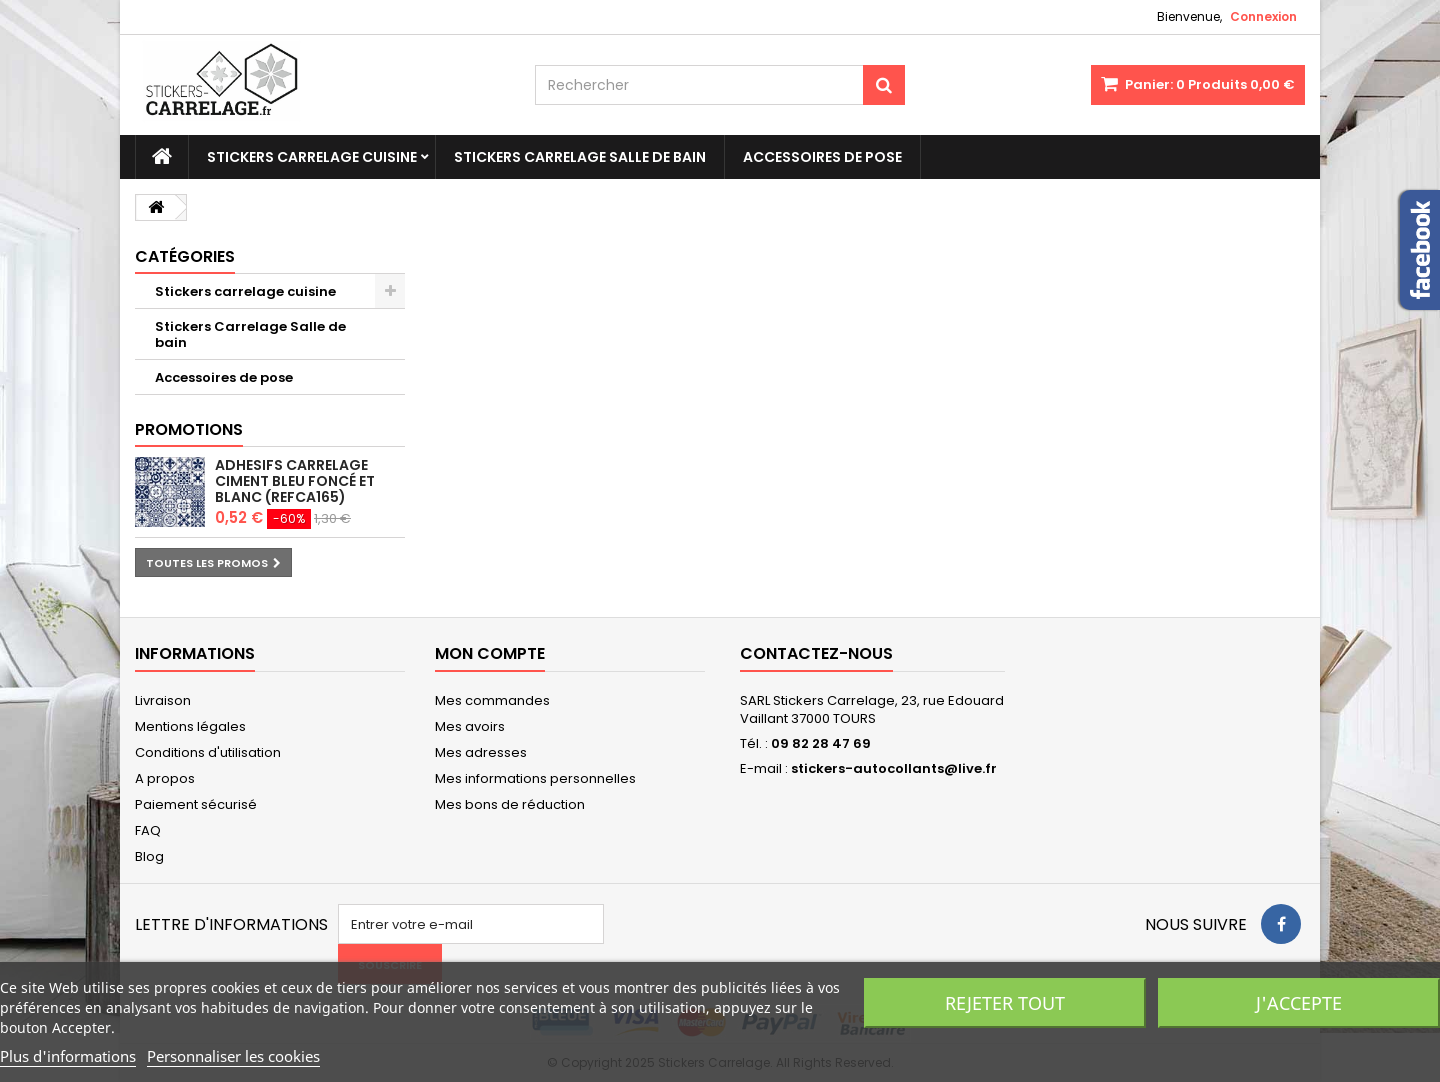  Describe the element at coordinates (894, 768) in the screenshot. I see `stickers-autocollants@live.fr` at that location.